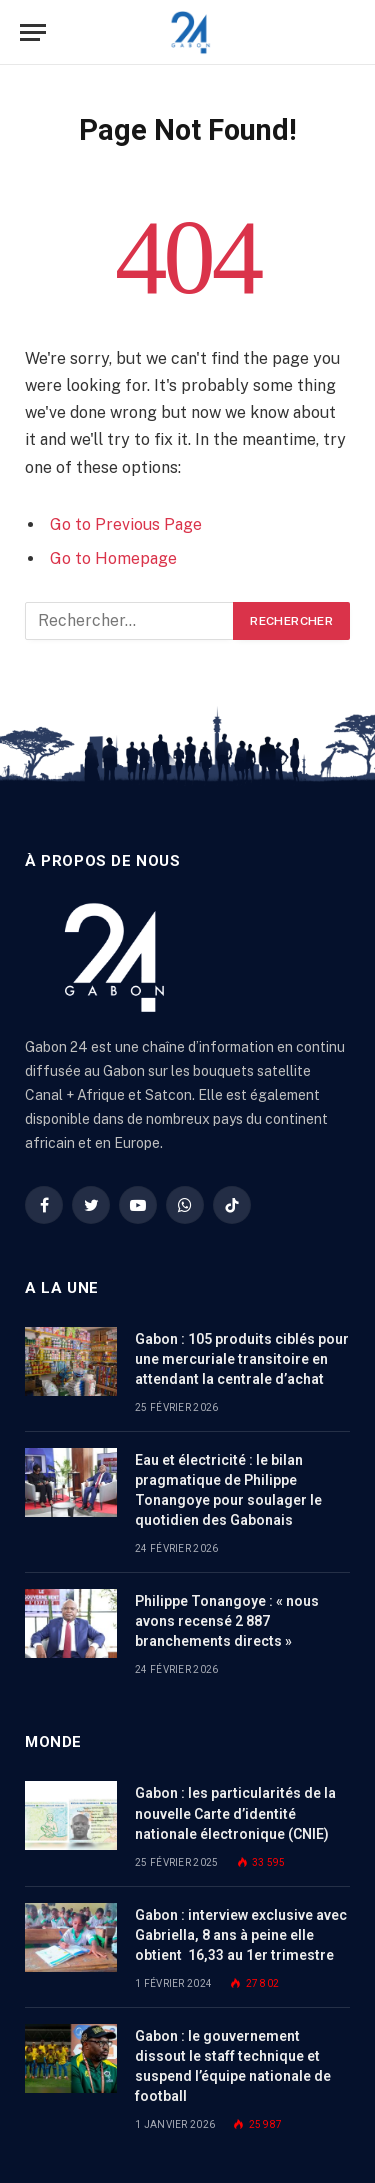 Image resolution: width=375 pixels, height=2183 pixels. I want to click on Gabon : les particularités de la nouvelle Carte d’identité nationale électronique (CNIE), so click(235, 1813).